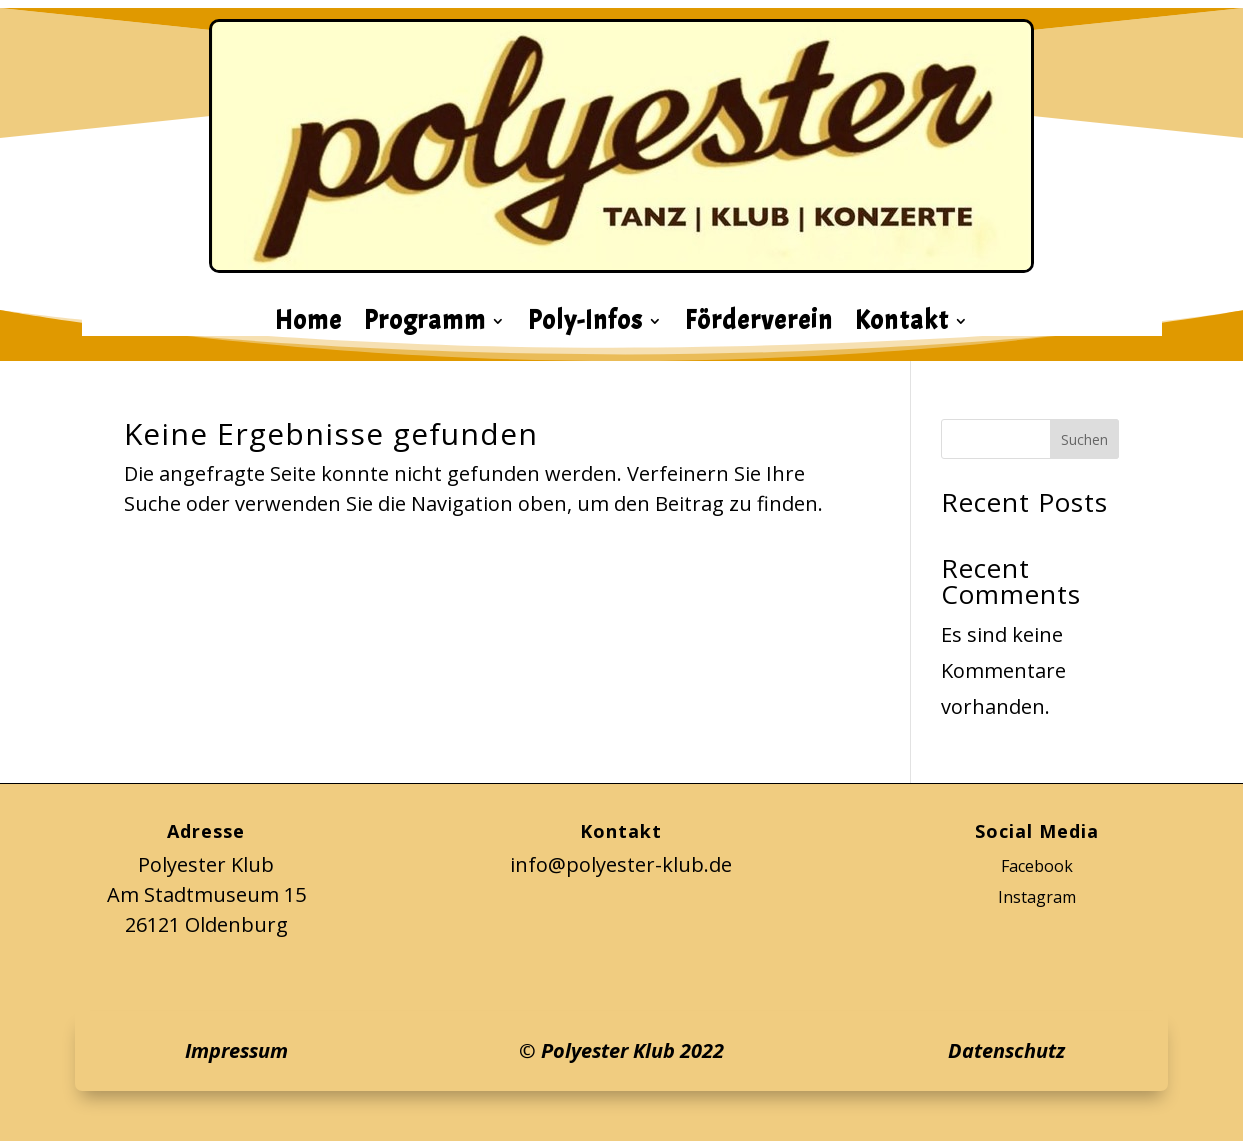 This screenshot has width=1243, height=1141. Describe the element at coordinates (1037, 866) in the screenshot. I see `Facebook` at that location.